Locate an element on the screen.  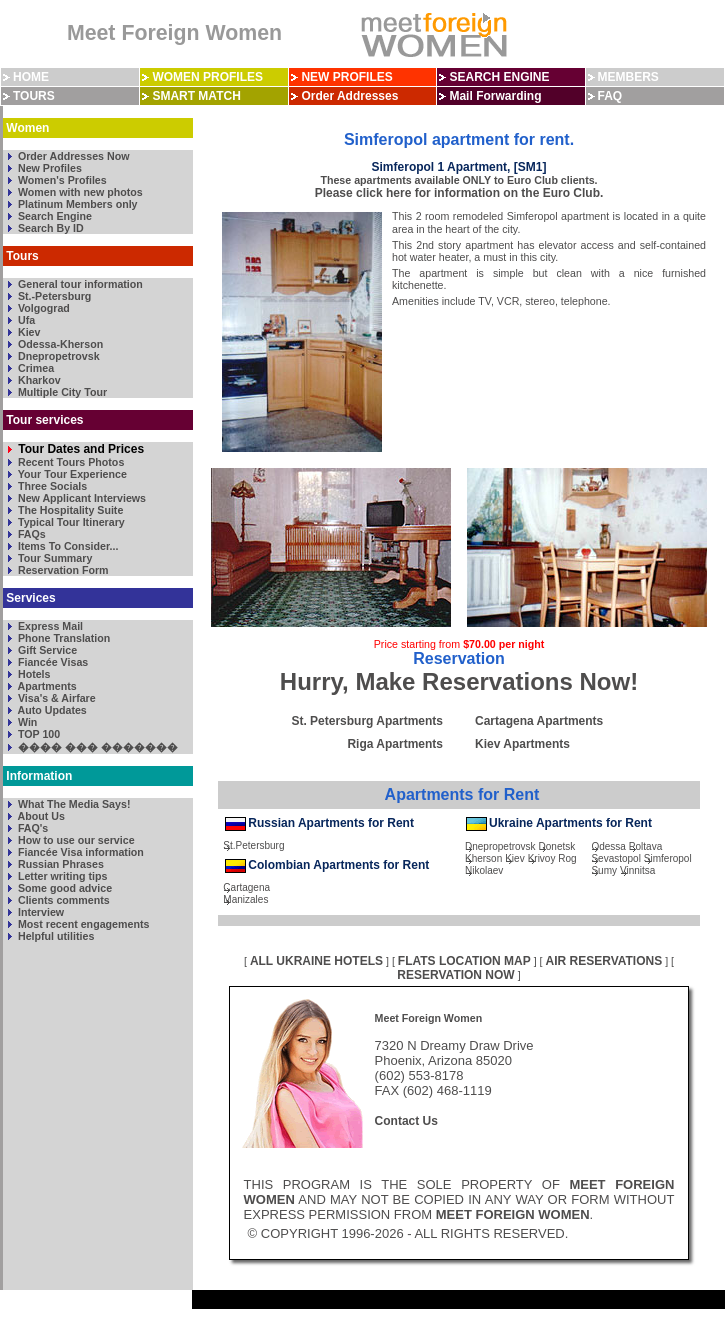
Gift Service is located at coordinates (46, 650).